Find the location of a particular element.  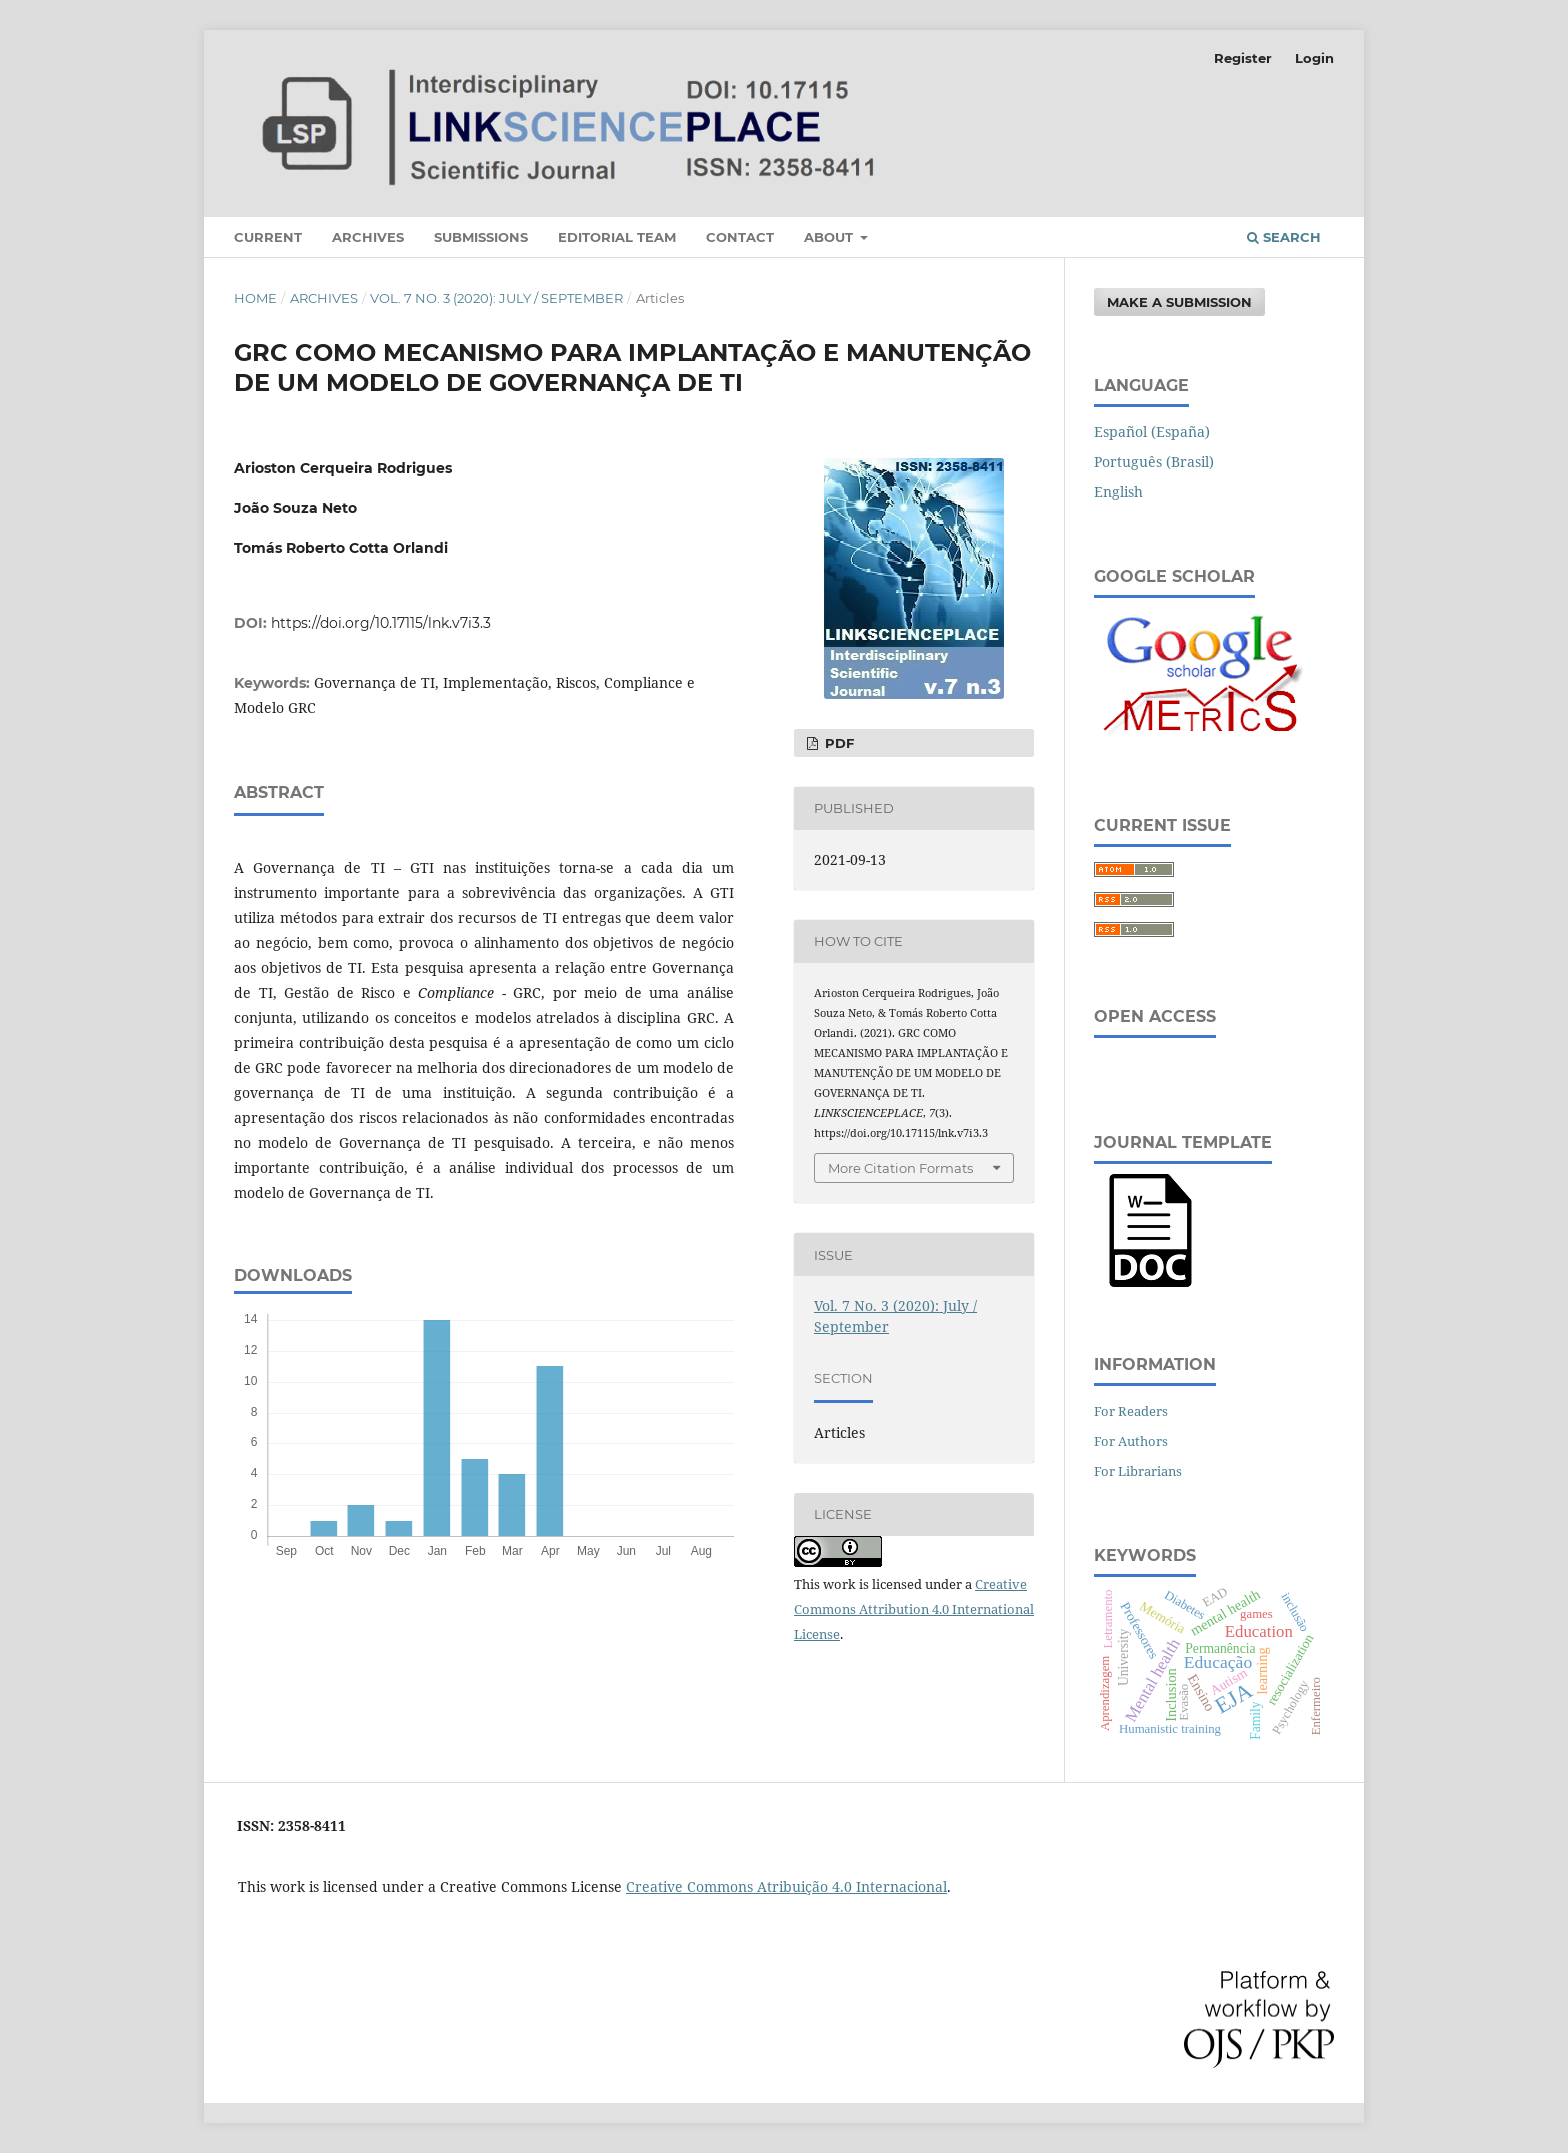

Register is located at coordinates (1243, 58).